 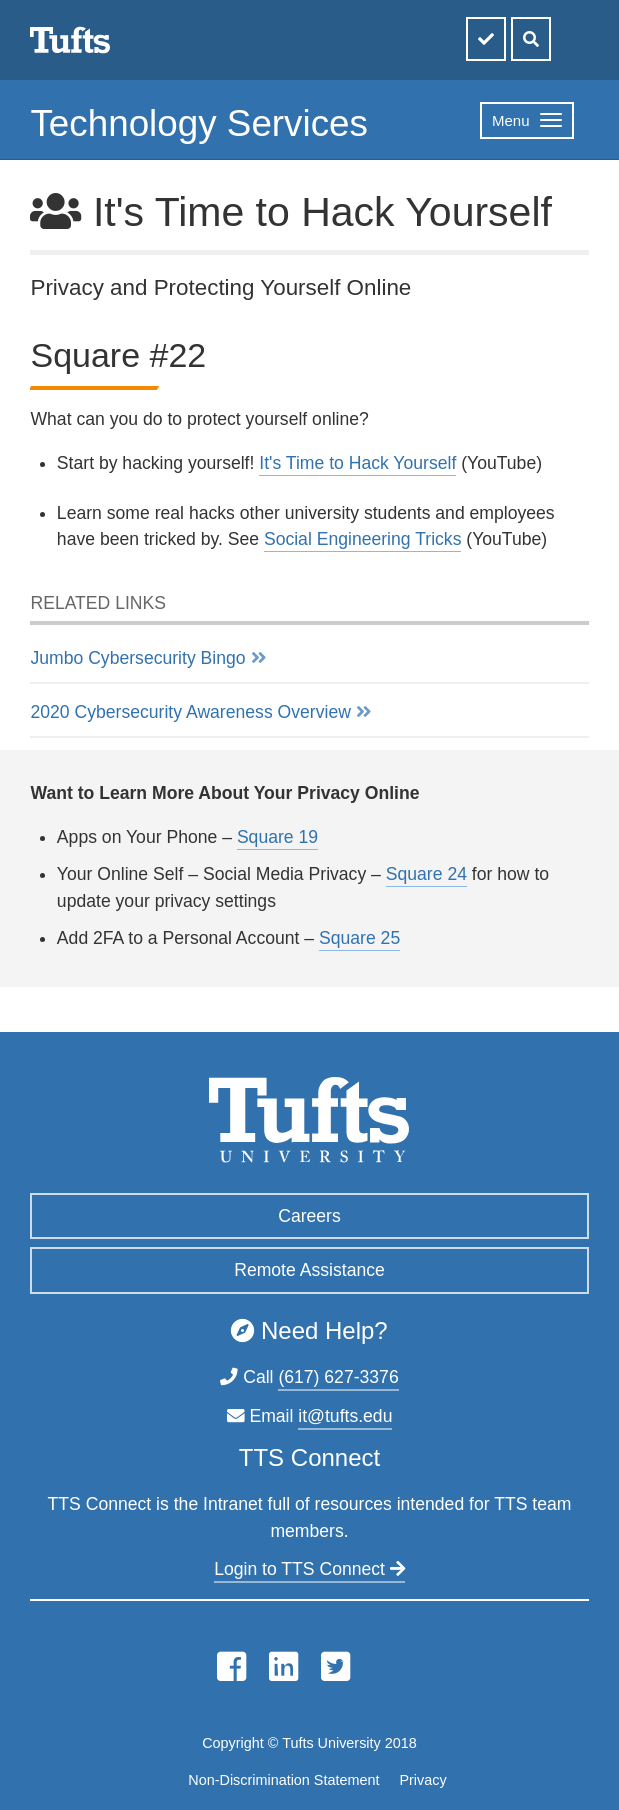 What do you see at coordinates (422, 1780) in the screenshot?
I see `Privacy` at bounding box center [422, 1780].